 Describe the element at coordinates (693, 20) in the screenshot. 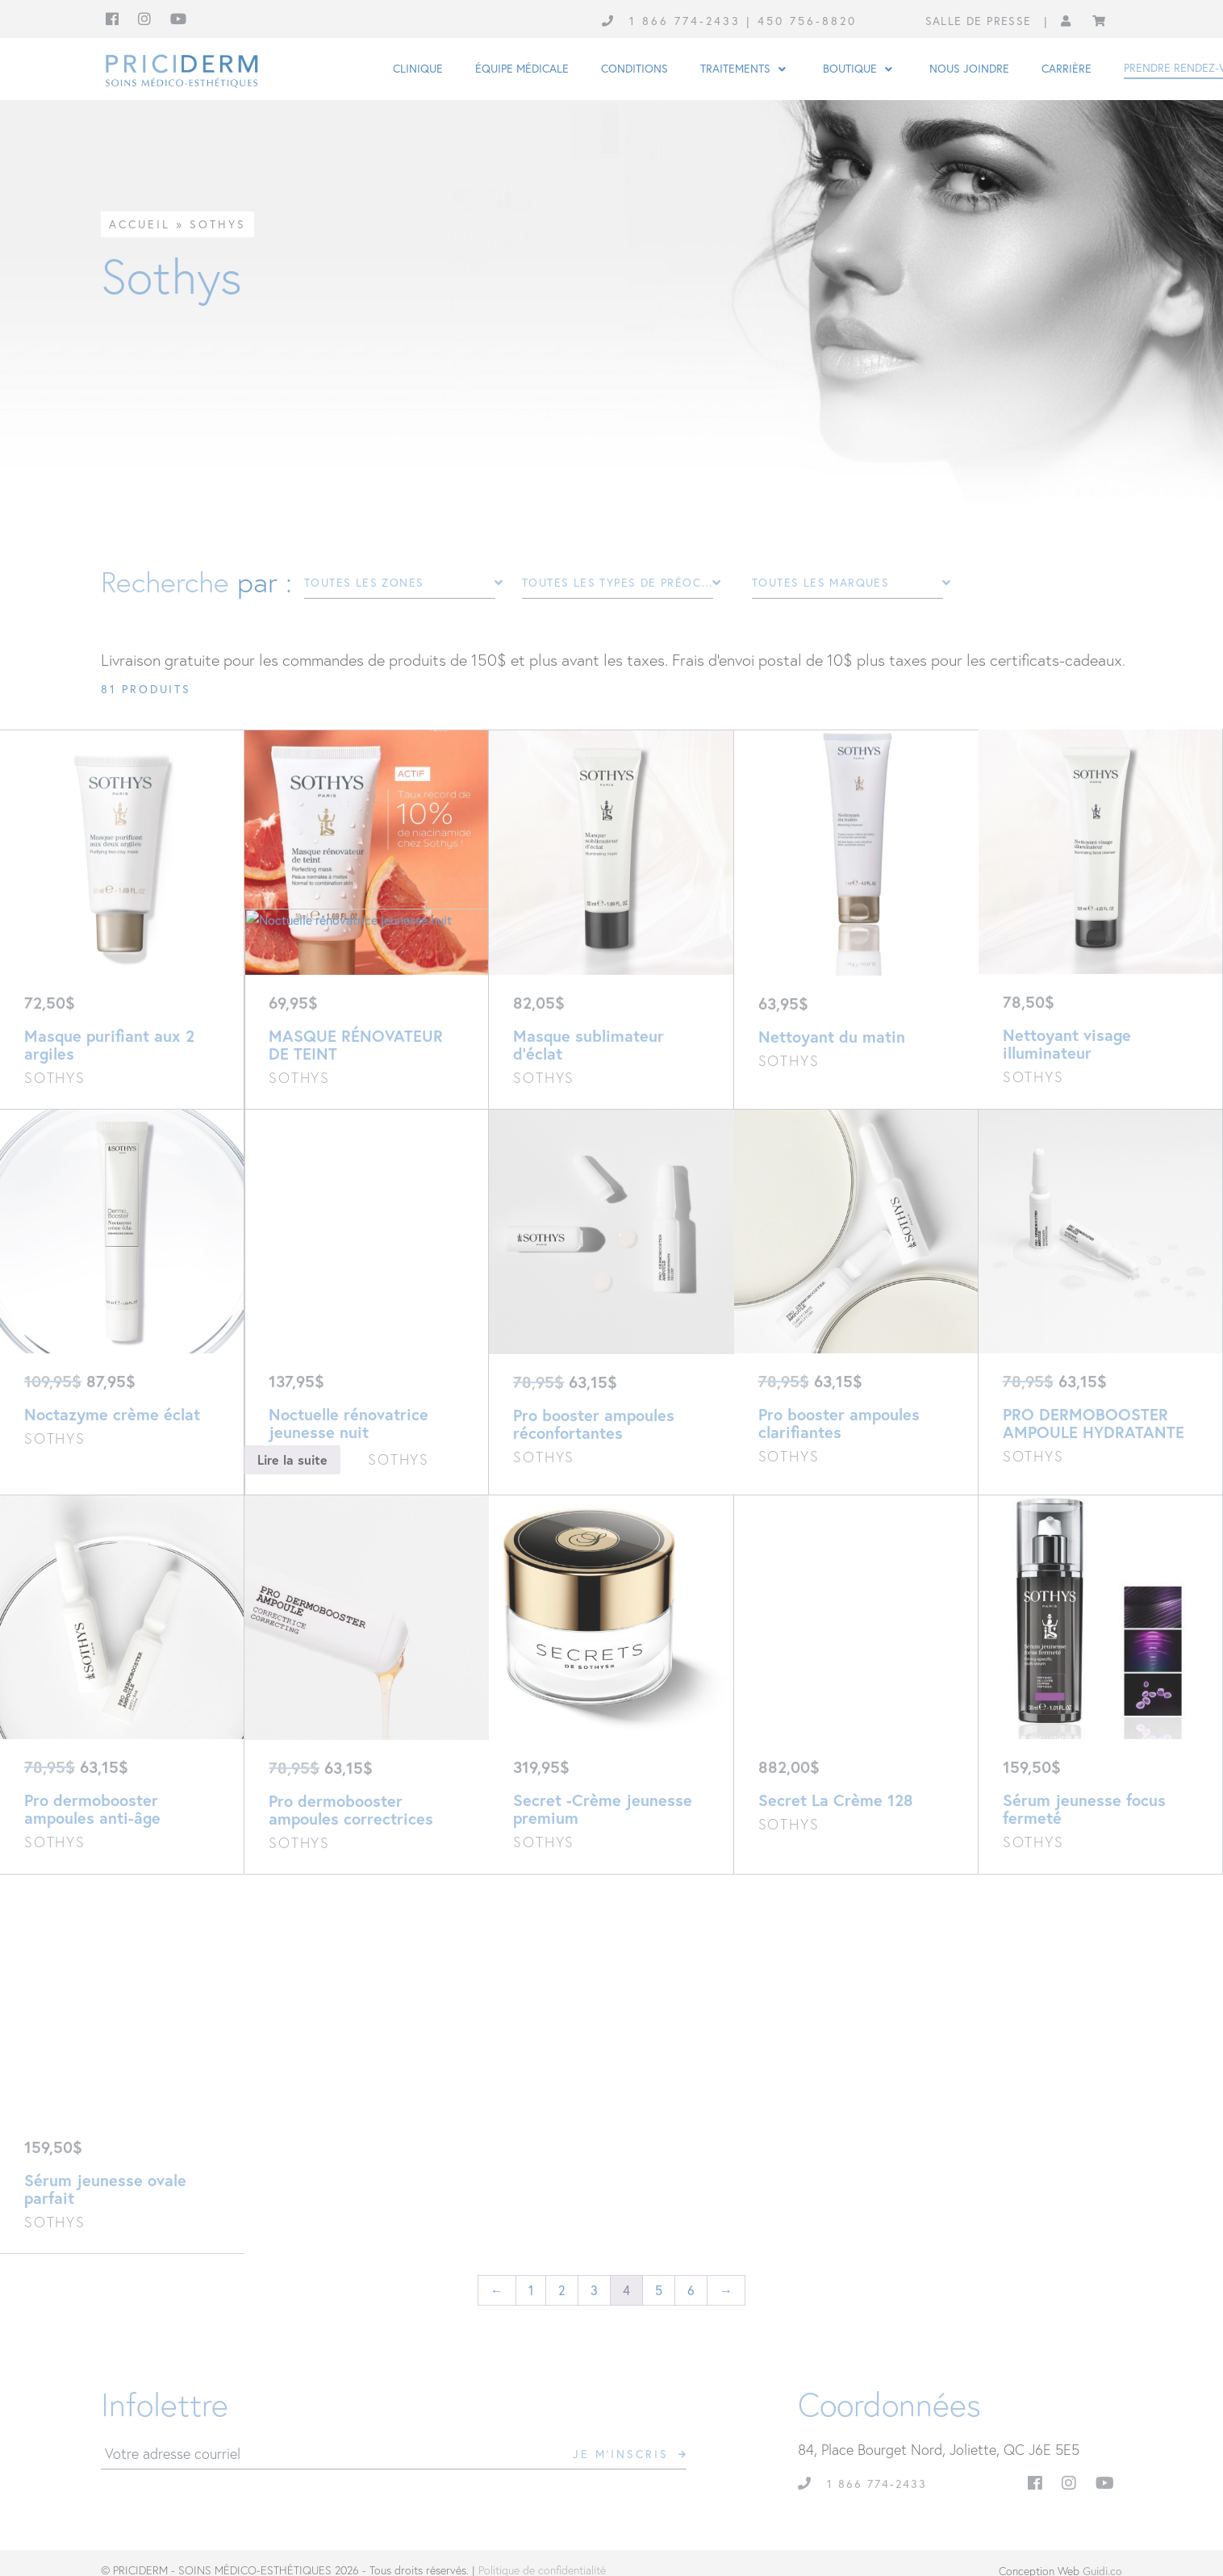

I see `1 866 774-2433 |` at that location.